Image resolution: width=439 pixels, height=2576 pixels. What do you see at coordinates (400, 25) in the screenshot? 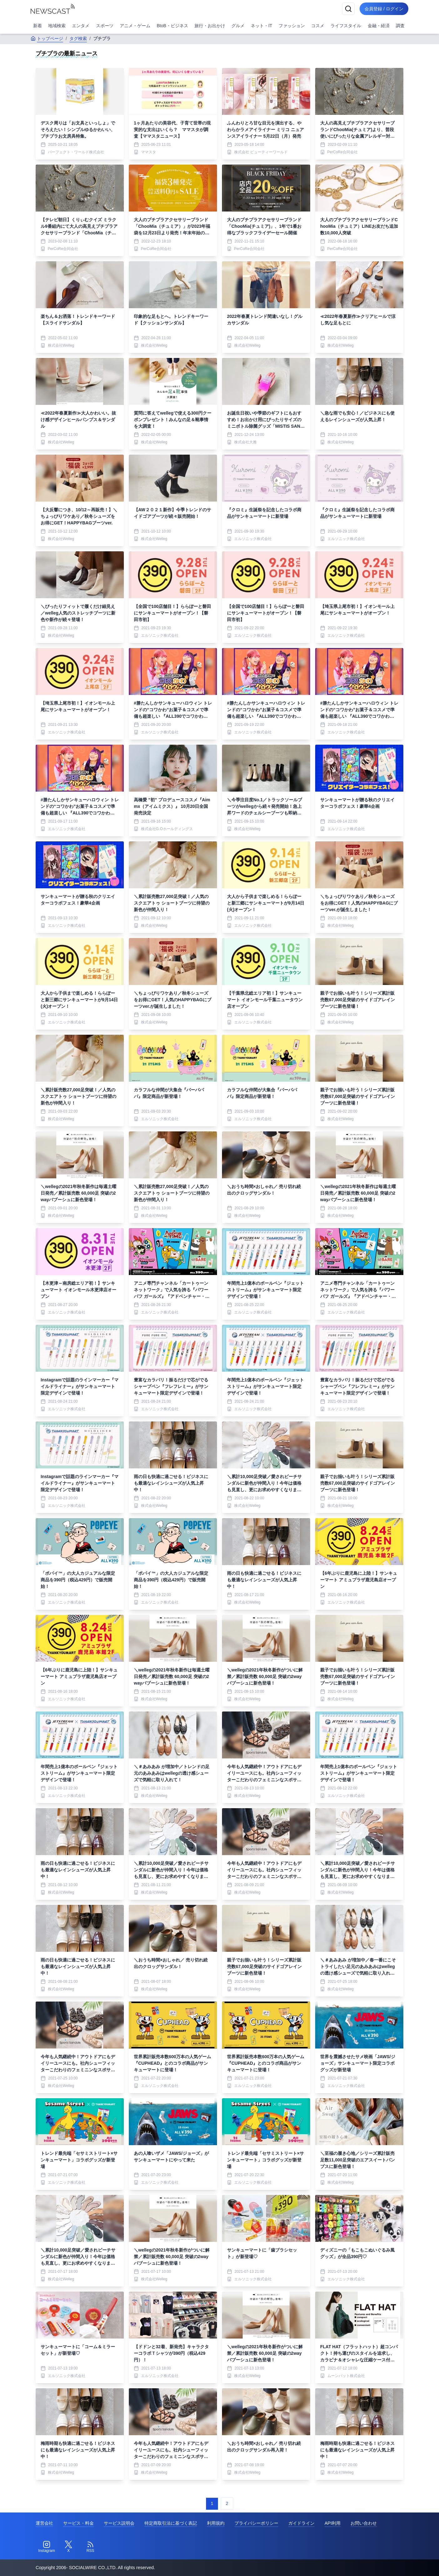
I see `調査` at bounding box center [400, 25].